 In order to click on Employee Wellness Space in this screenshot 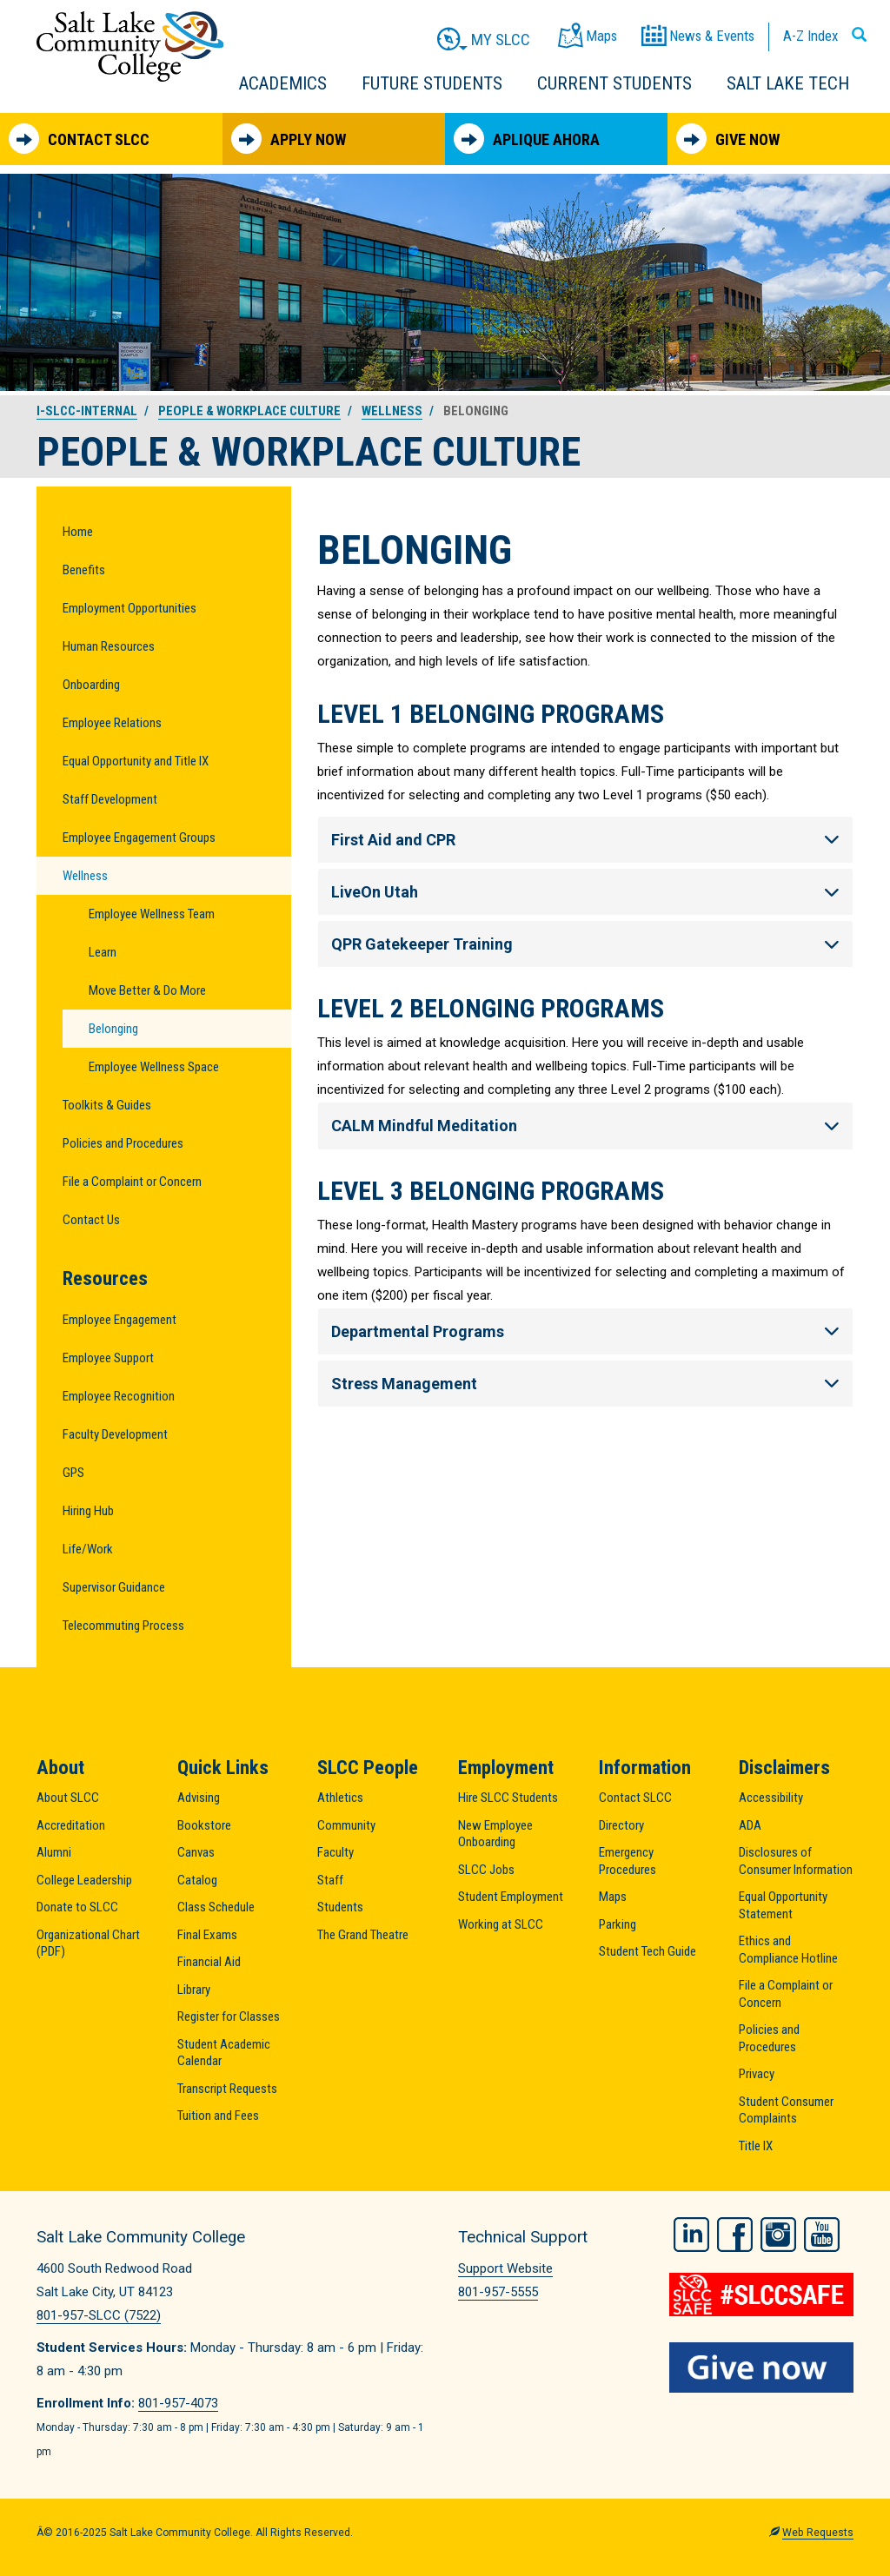, I will do `click(154, 1067)`.